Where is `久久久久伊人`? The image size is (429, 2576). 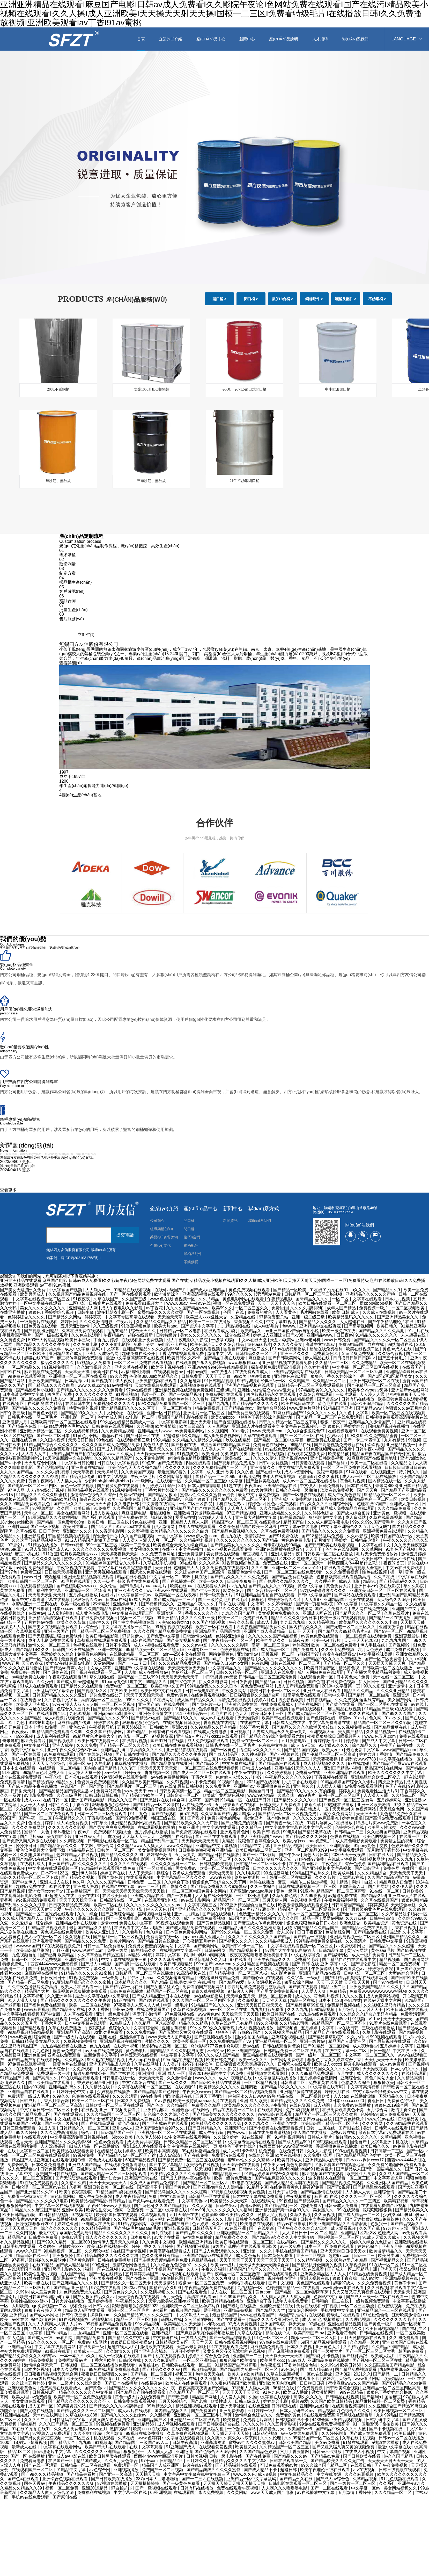 久久久久伊人 is located at coordinates (266, 1458).